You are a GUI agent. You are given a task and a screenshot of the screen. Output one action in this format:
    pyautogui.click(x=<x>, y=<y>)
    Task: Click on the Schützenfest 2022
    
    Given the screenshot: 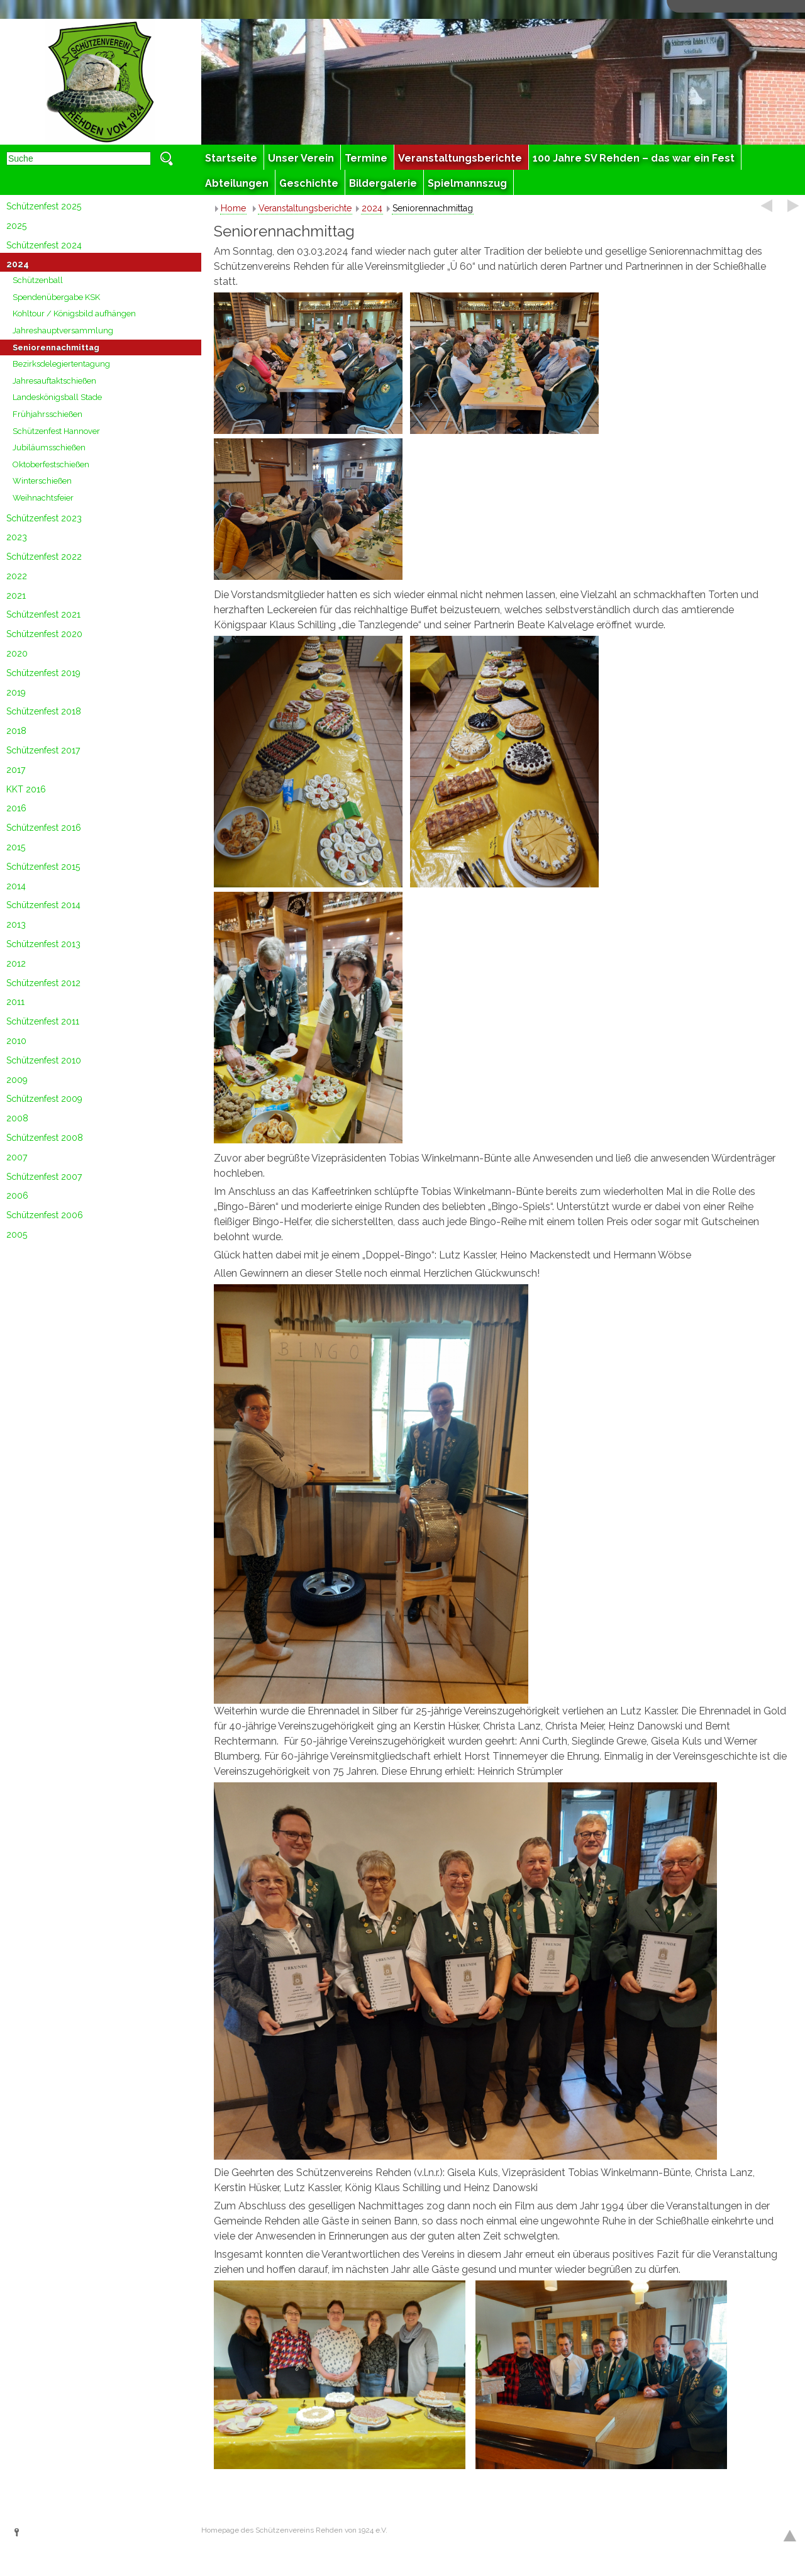 What is the action you would take?
    pyautogui.click(x=44, y=557)
    